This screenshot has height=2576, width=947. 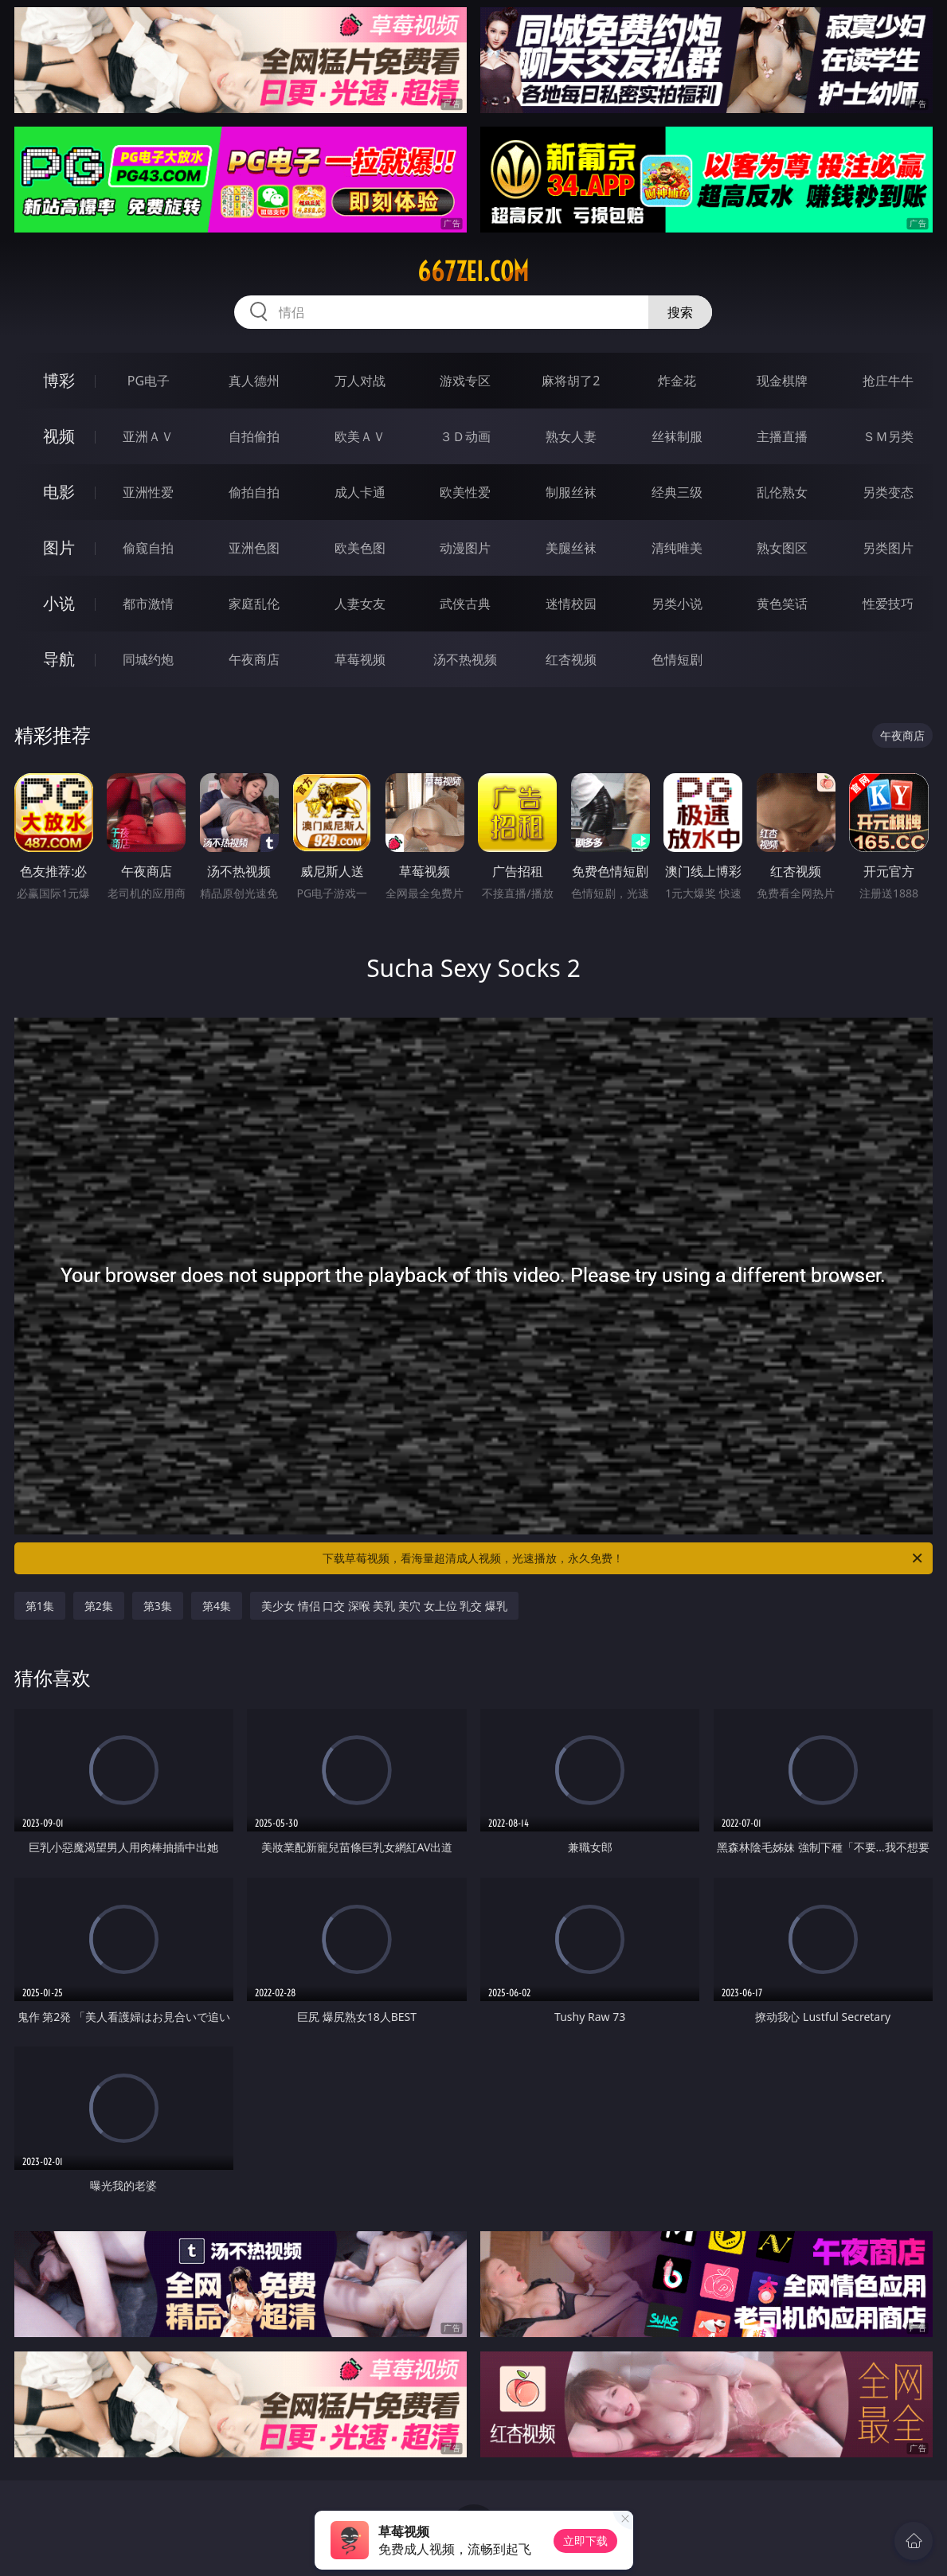 I want to click on 迷情校园, so click(x=571, y=603).